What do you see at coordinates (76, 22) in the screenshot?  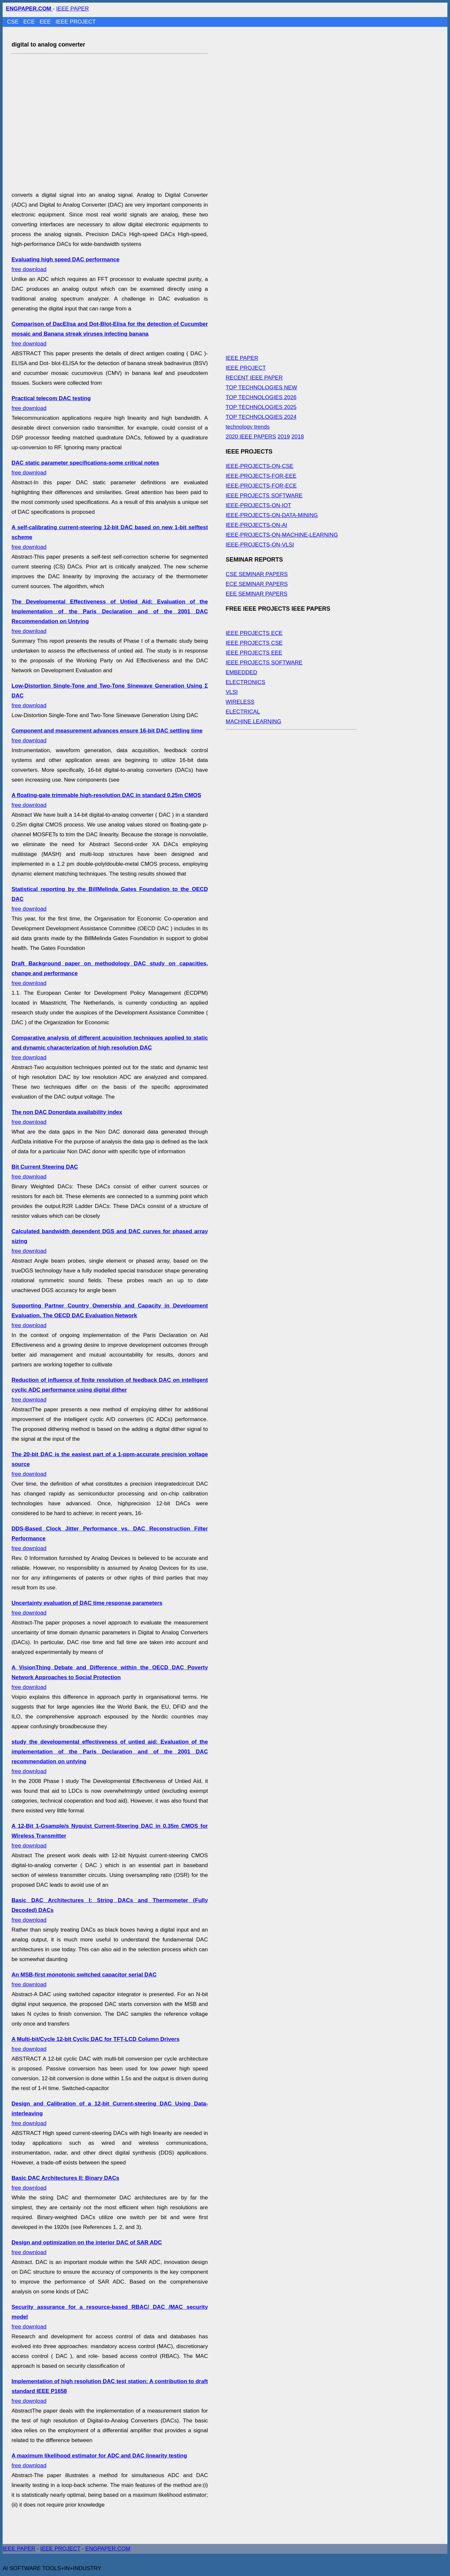 I see `IEEE PROJECT` at bounding box center [76, 22].